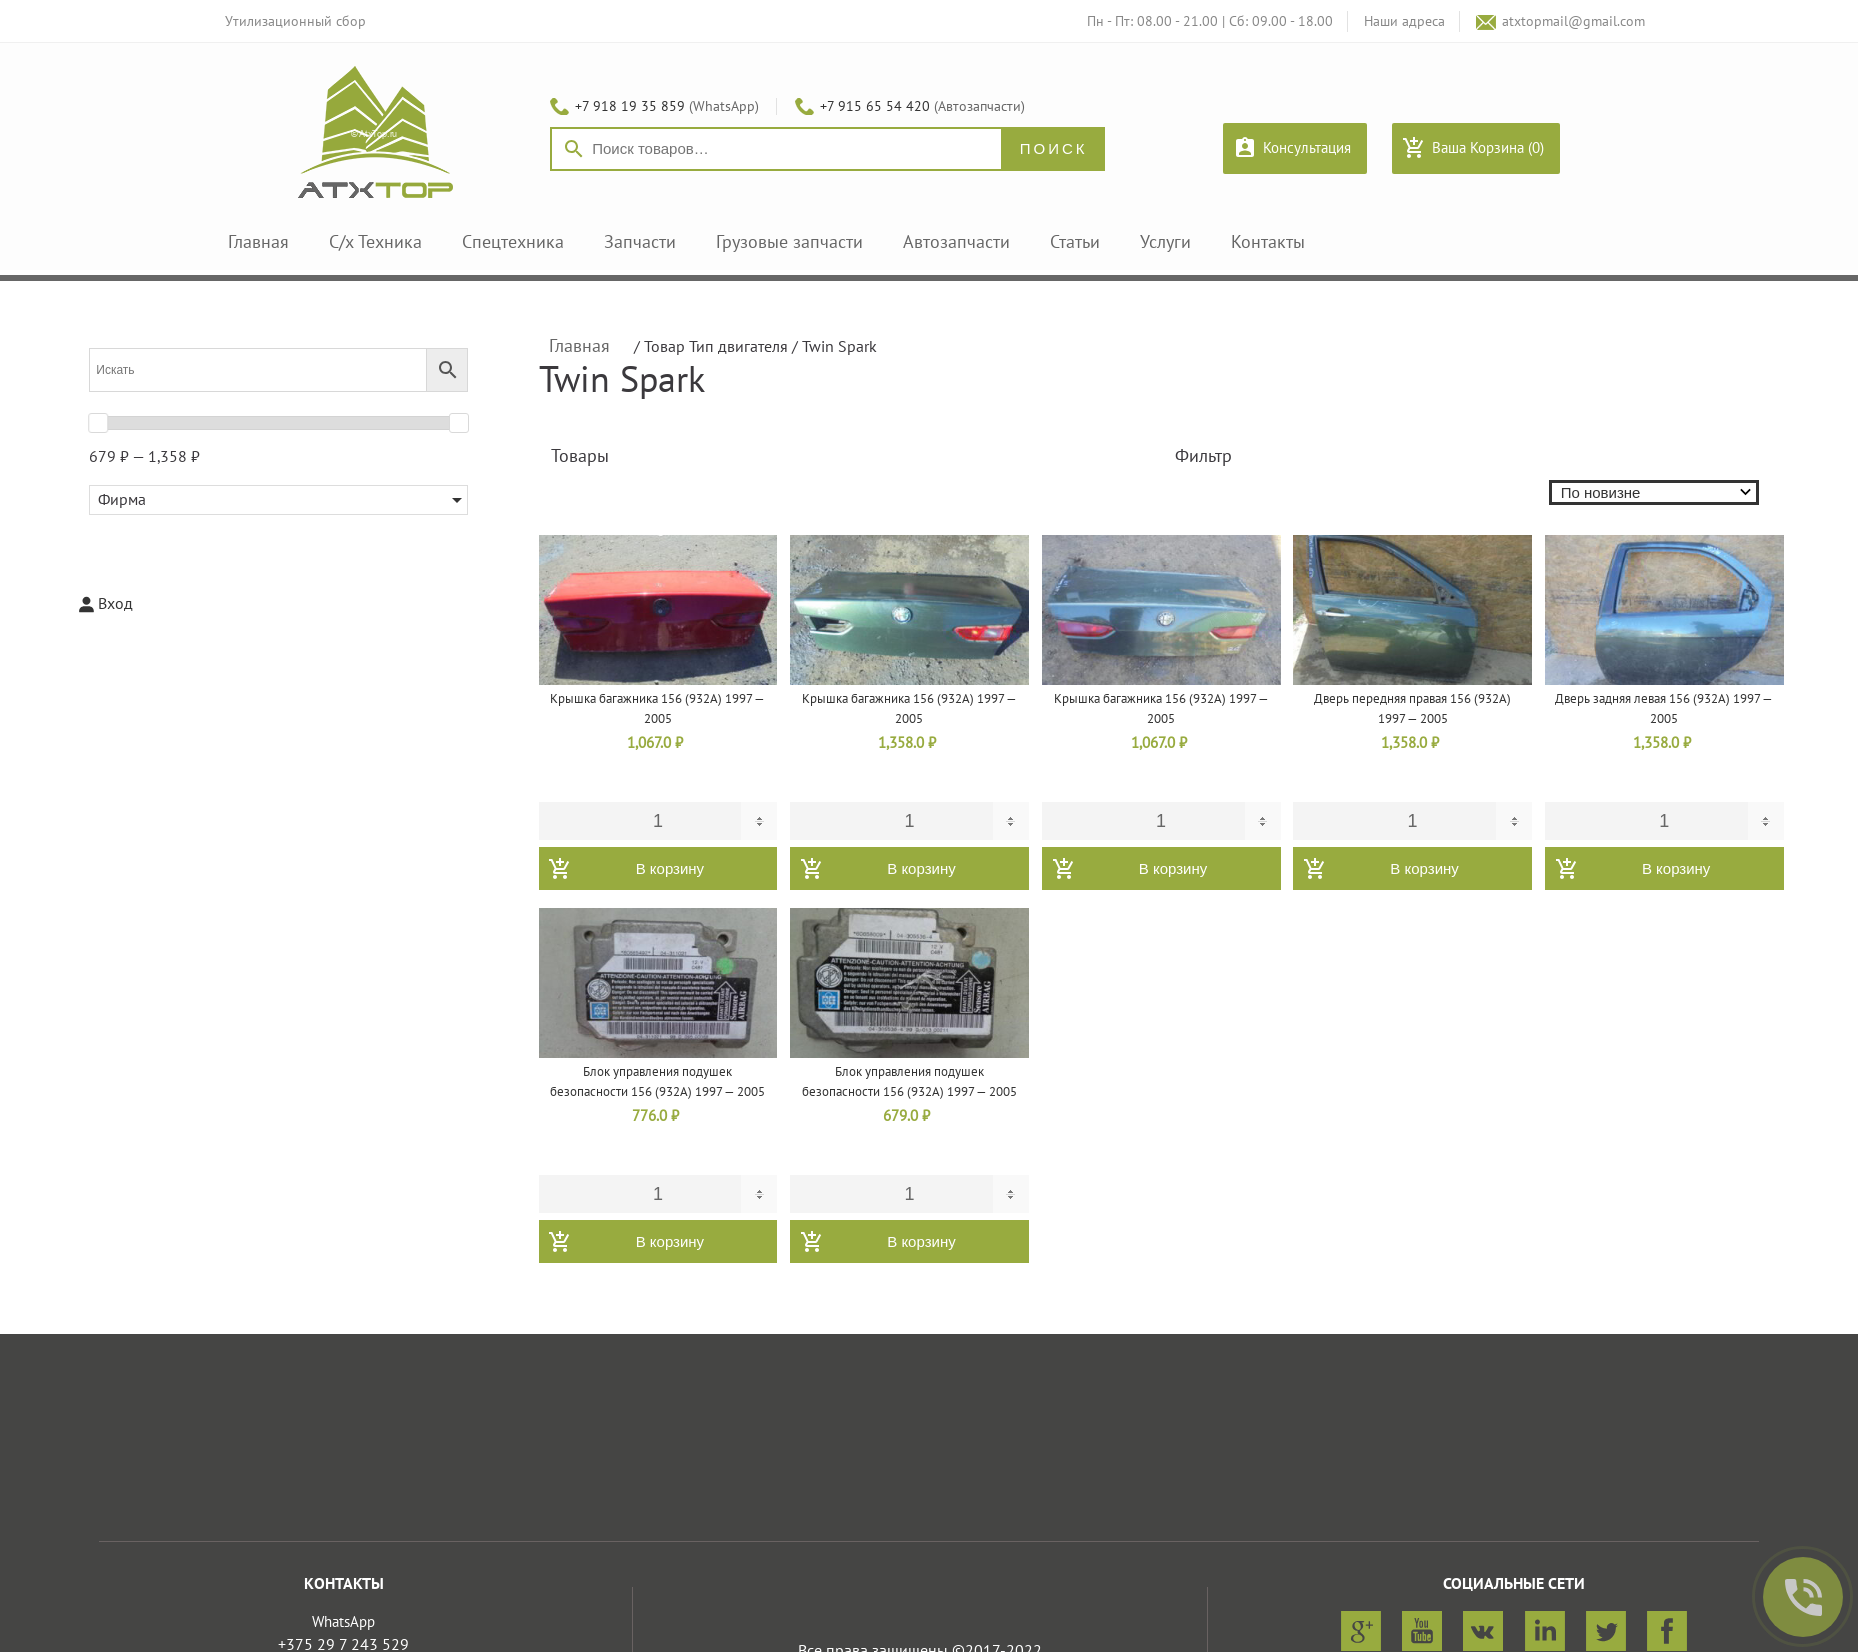  I want to click on +7 915 65 54 420, so click(875, 106).